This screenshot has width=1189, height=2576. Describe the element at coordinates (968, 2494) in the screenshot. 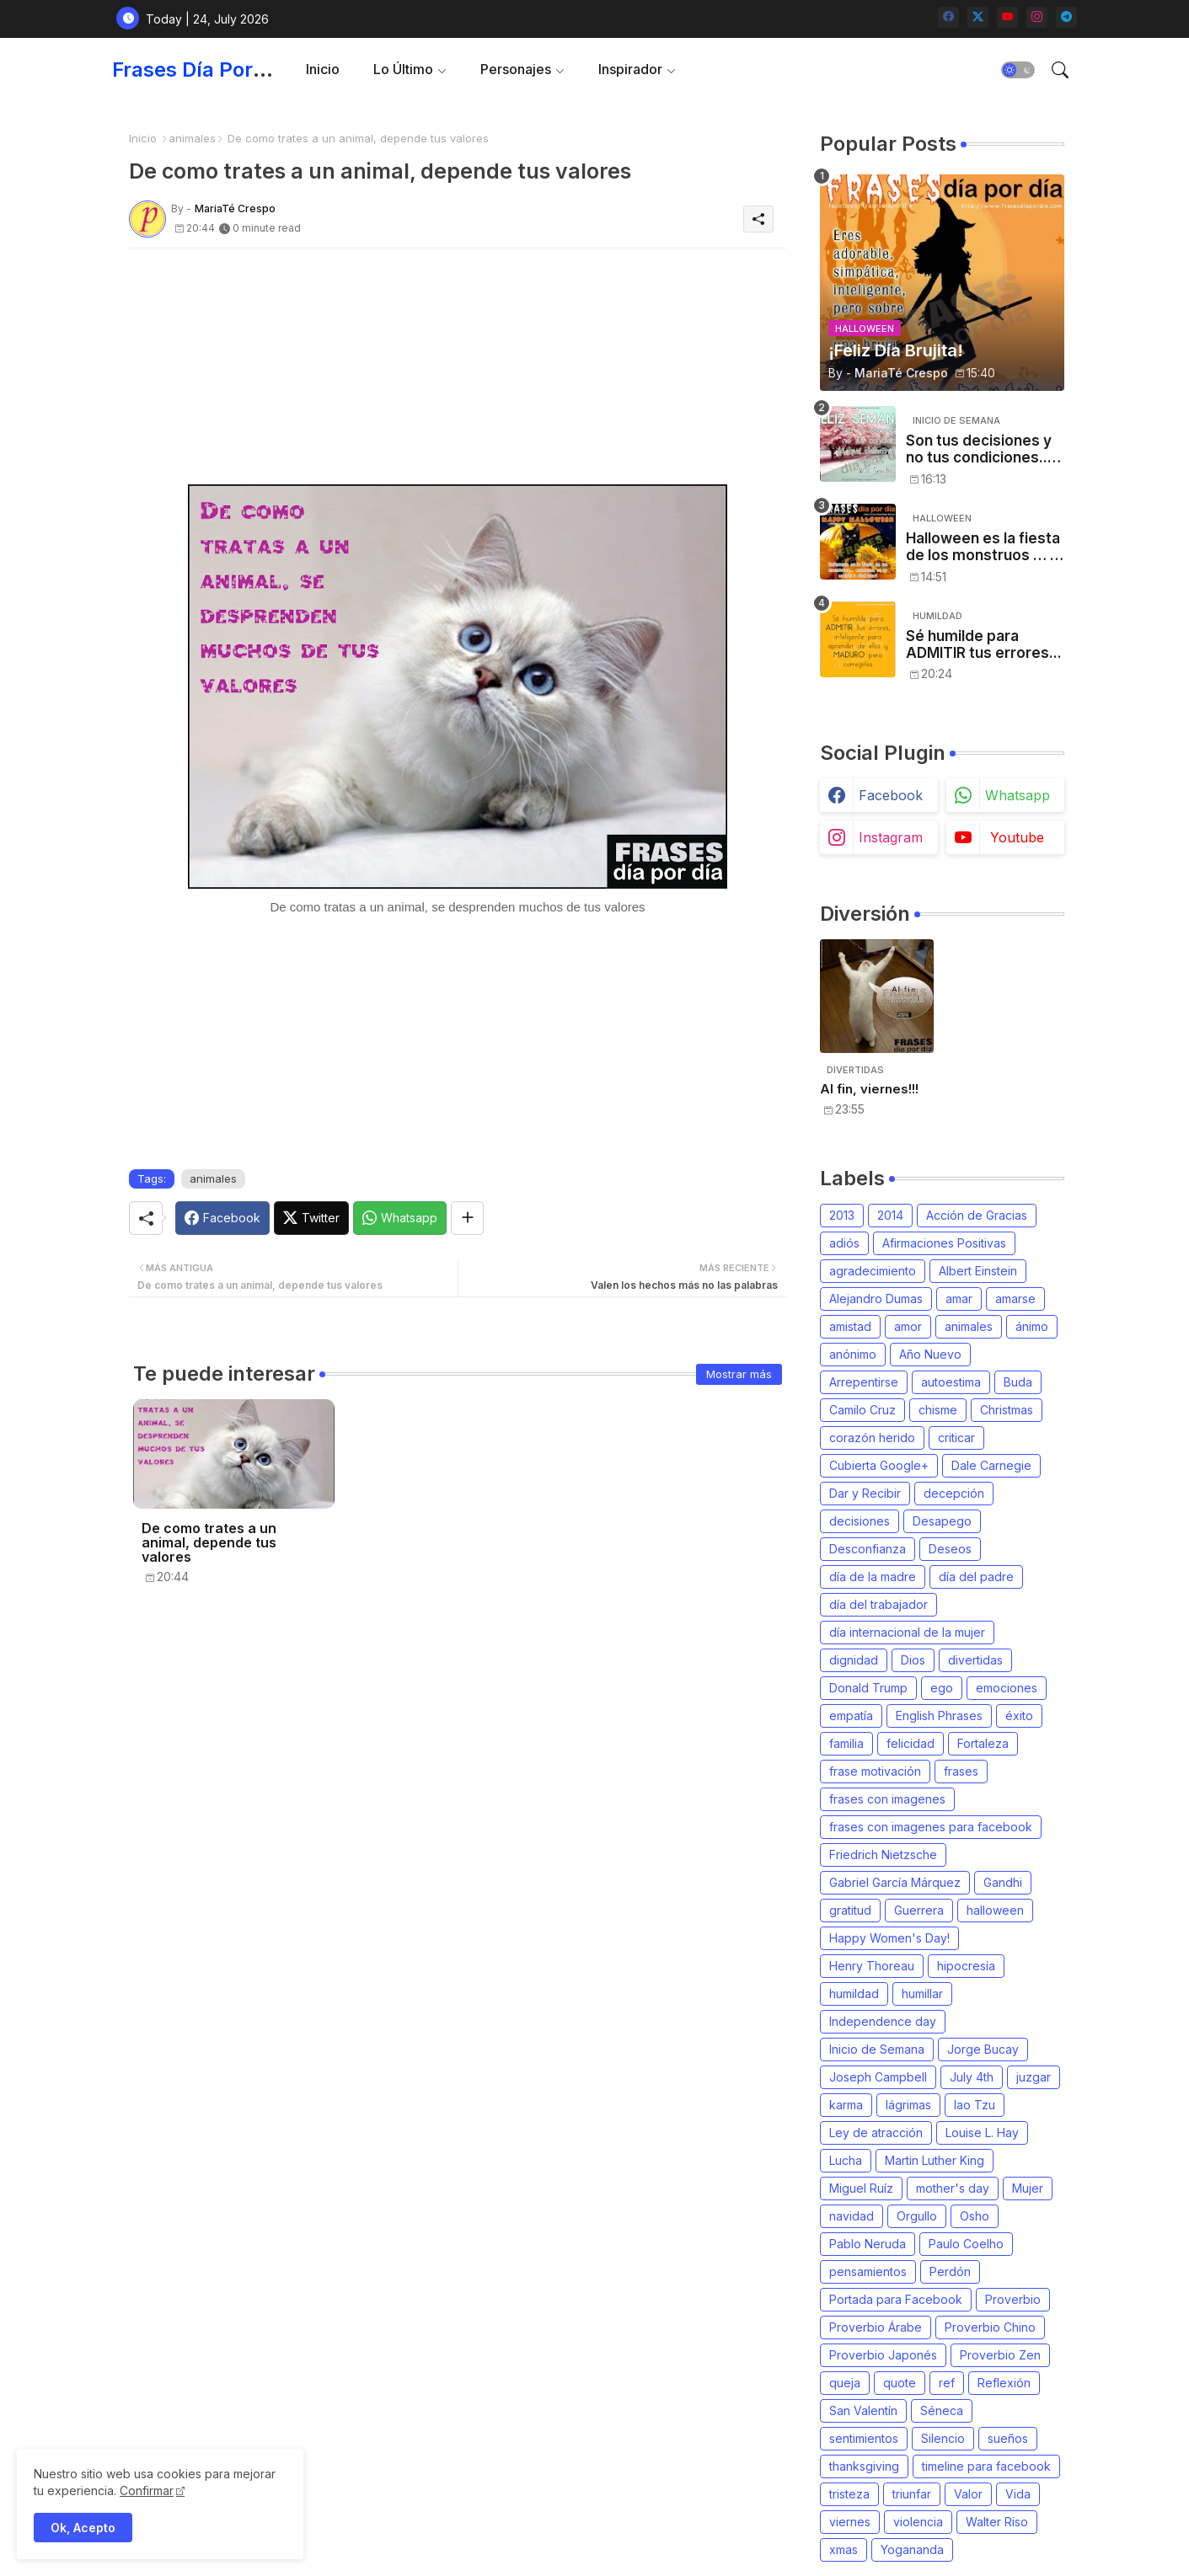

I see `Valor` at that location.